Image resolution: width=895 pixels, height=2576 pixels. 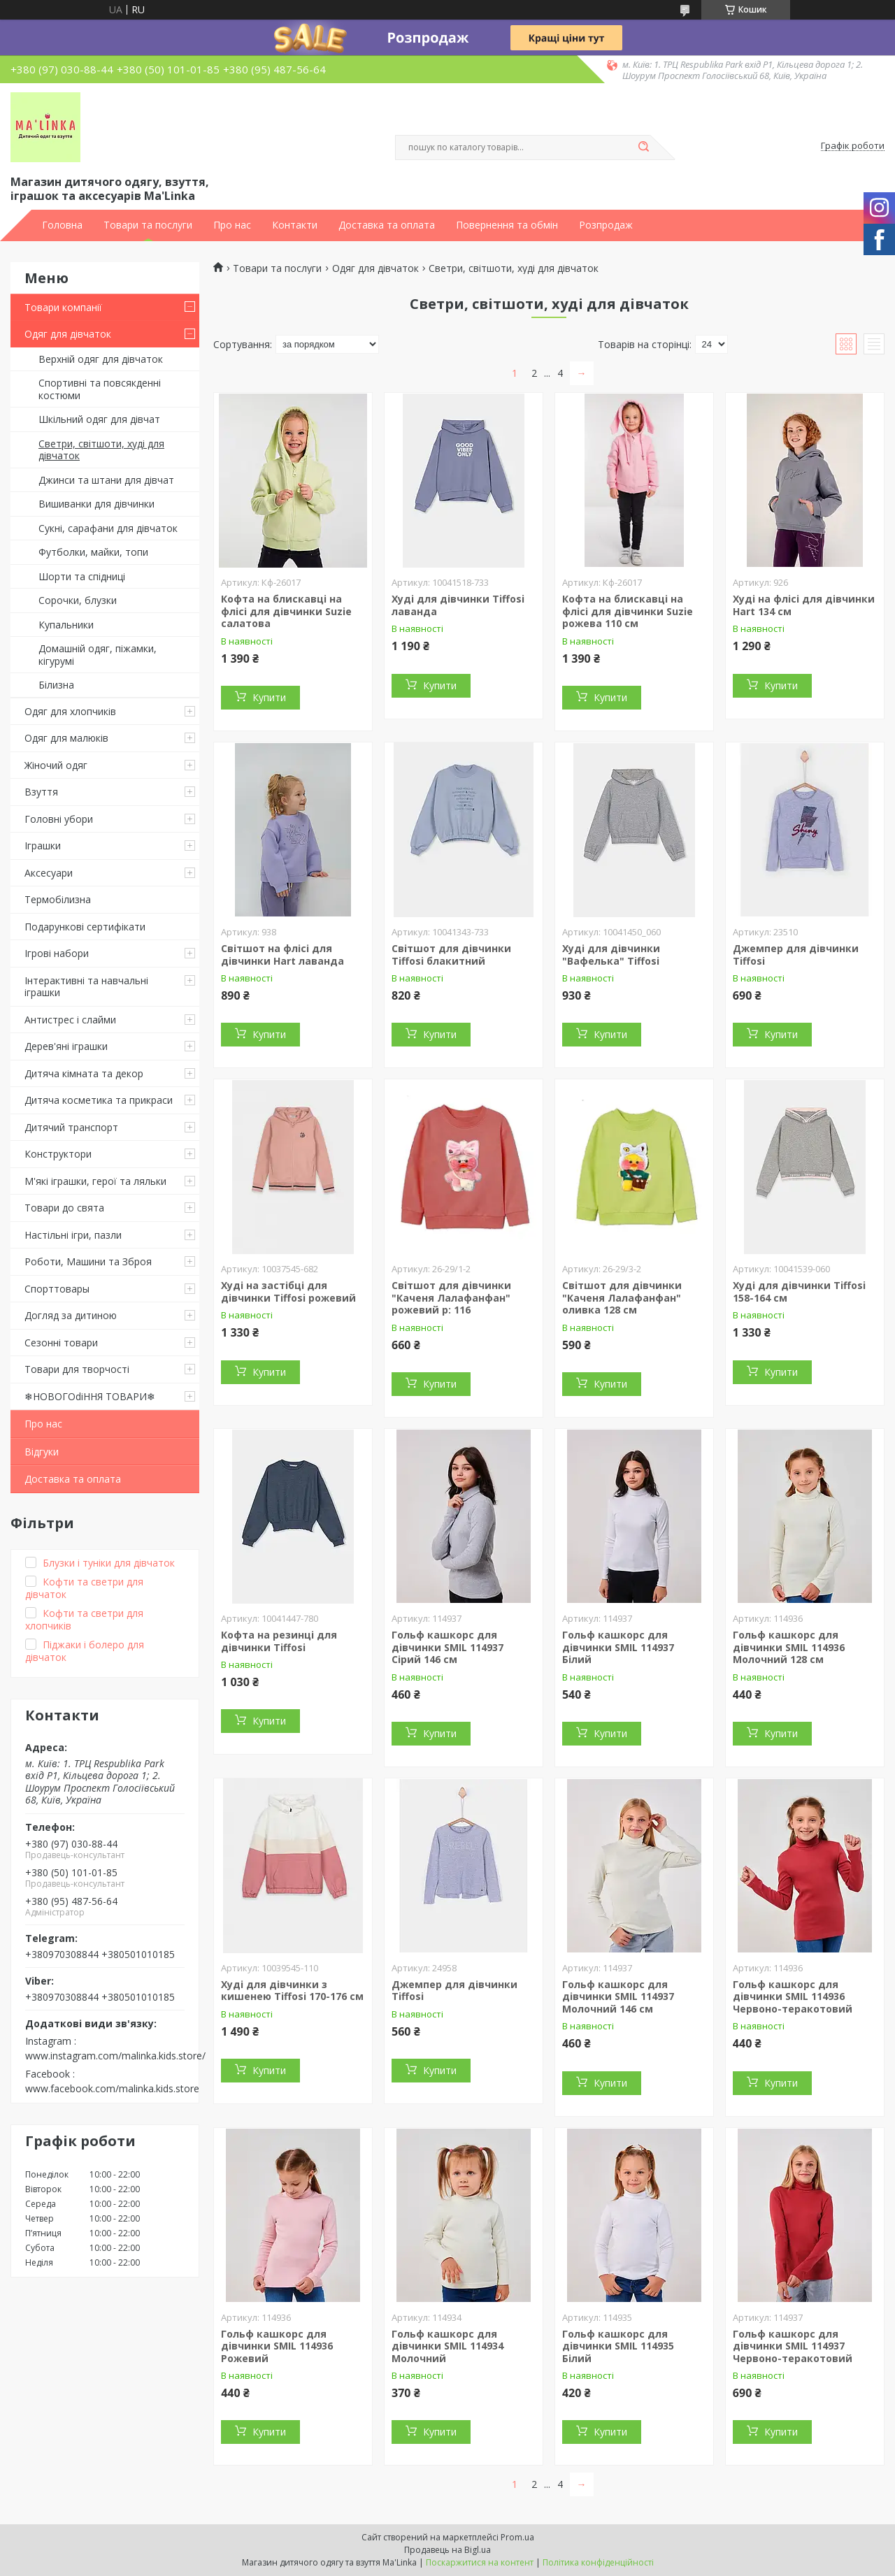 I want to click on Доставка та оплата, so click(x=386, y=225).